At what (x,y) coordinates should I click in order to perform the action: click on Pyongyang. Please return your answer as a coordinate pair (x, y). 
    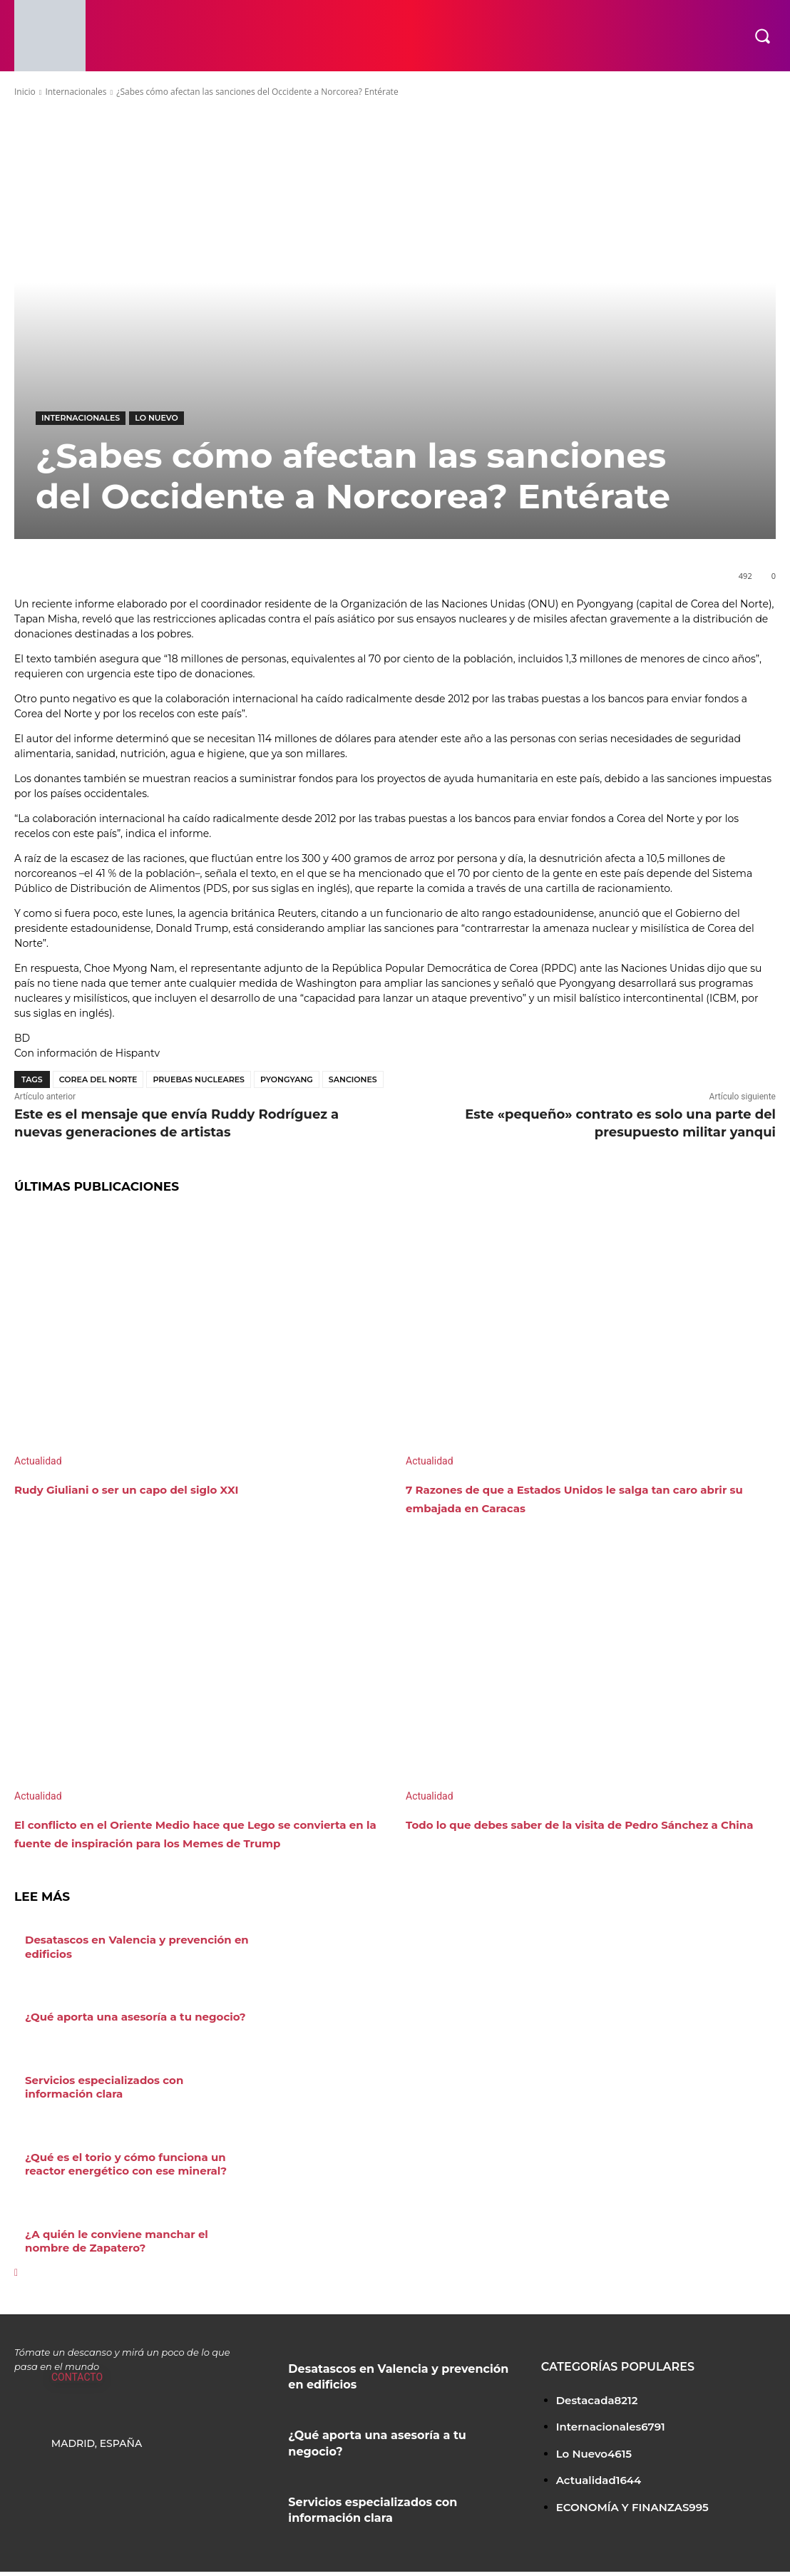
    Looking at the image, I should click on (286, 1079).